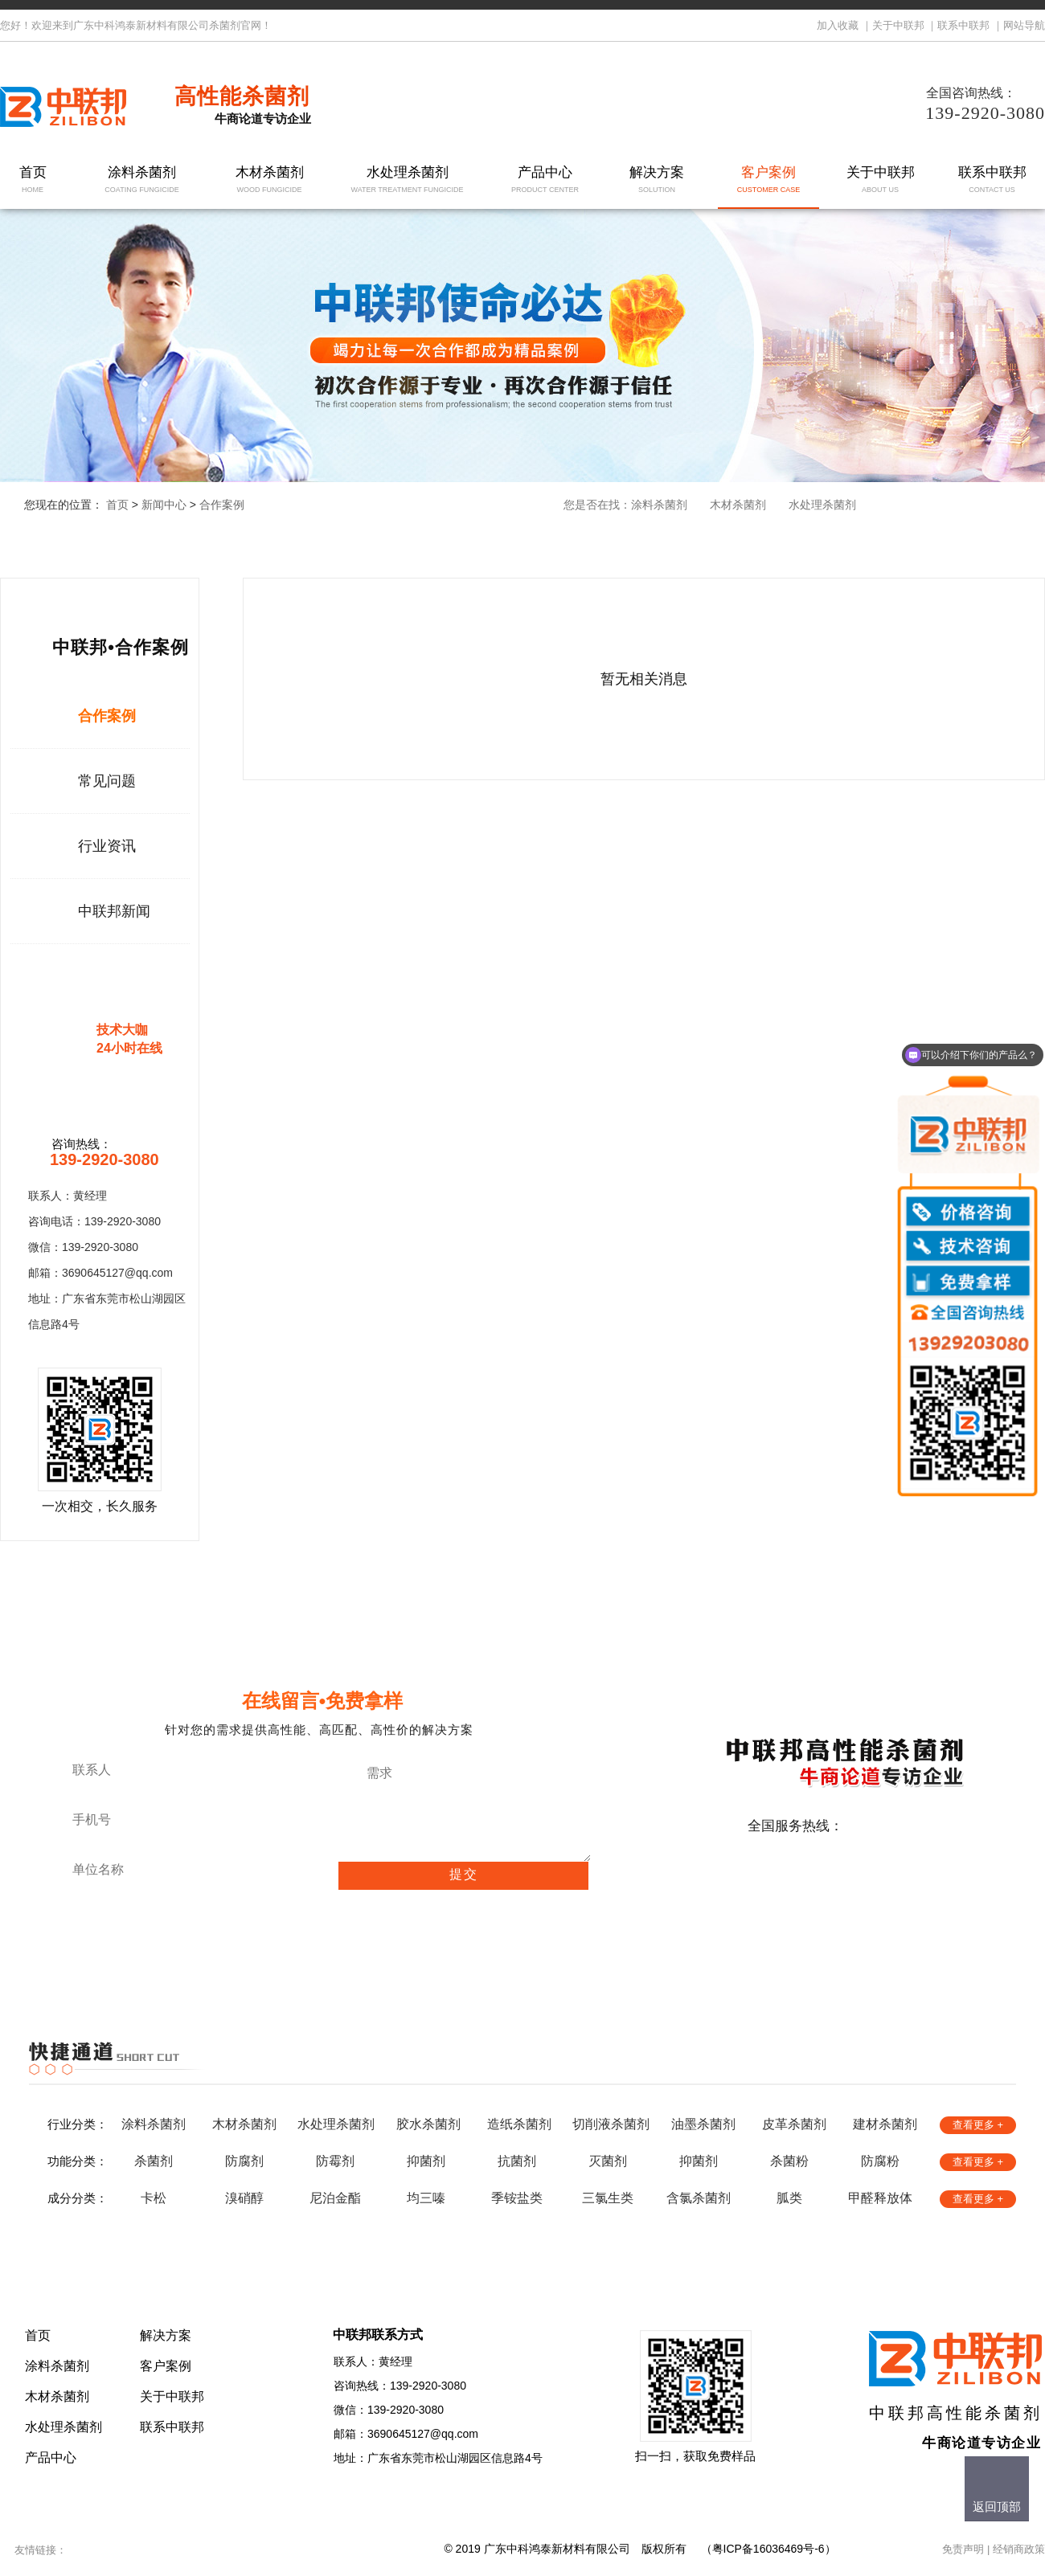 This screenshot has height=2576, width=1045. Describe the element at coordinates (607, 2198) in the screenshot. I see `三氯生类` at that location.